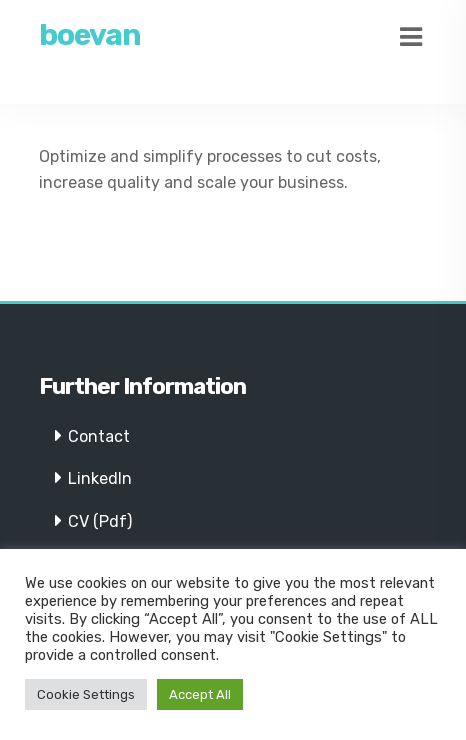 The image size is (466, 740). What do you see at coordinates (200, 694) in the screenshot?
I see `Accept All [button]` at bounding box center [200, 694].